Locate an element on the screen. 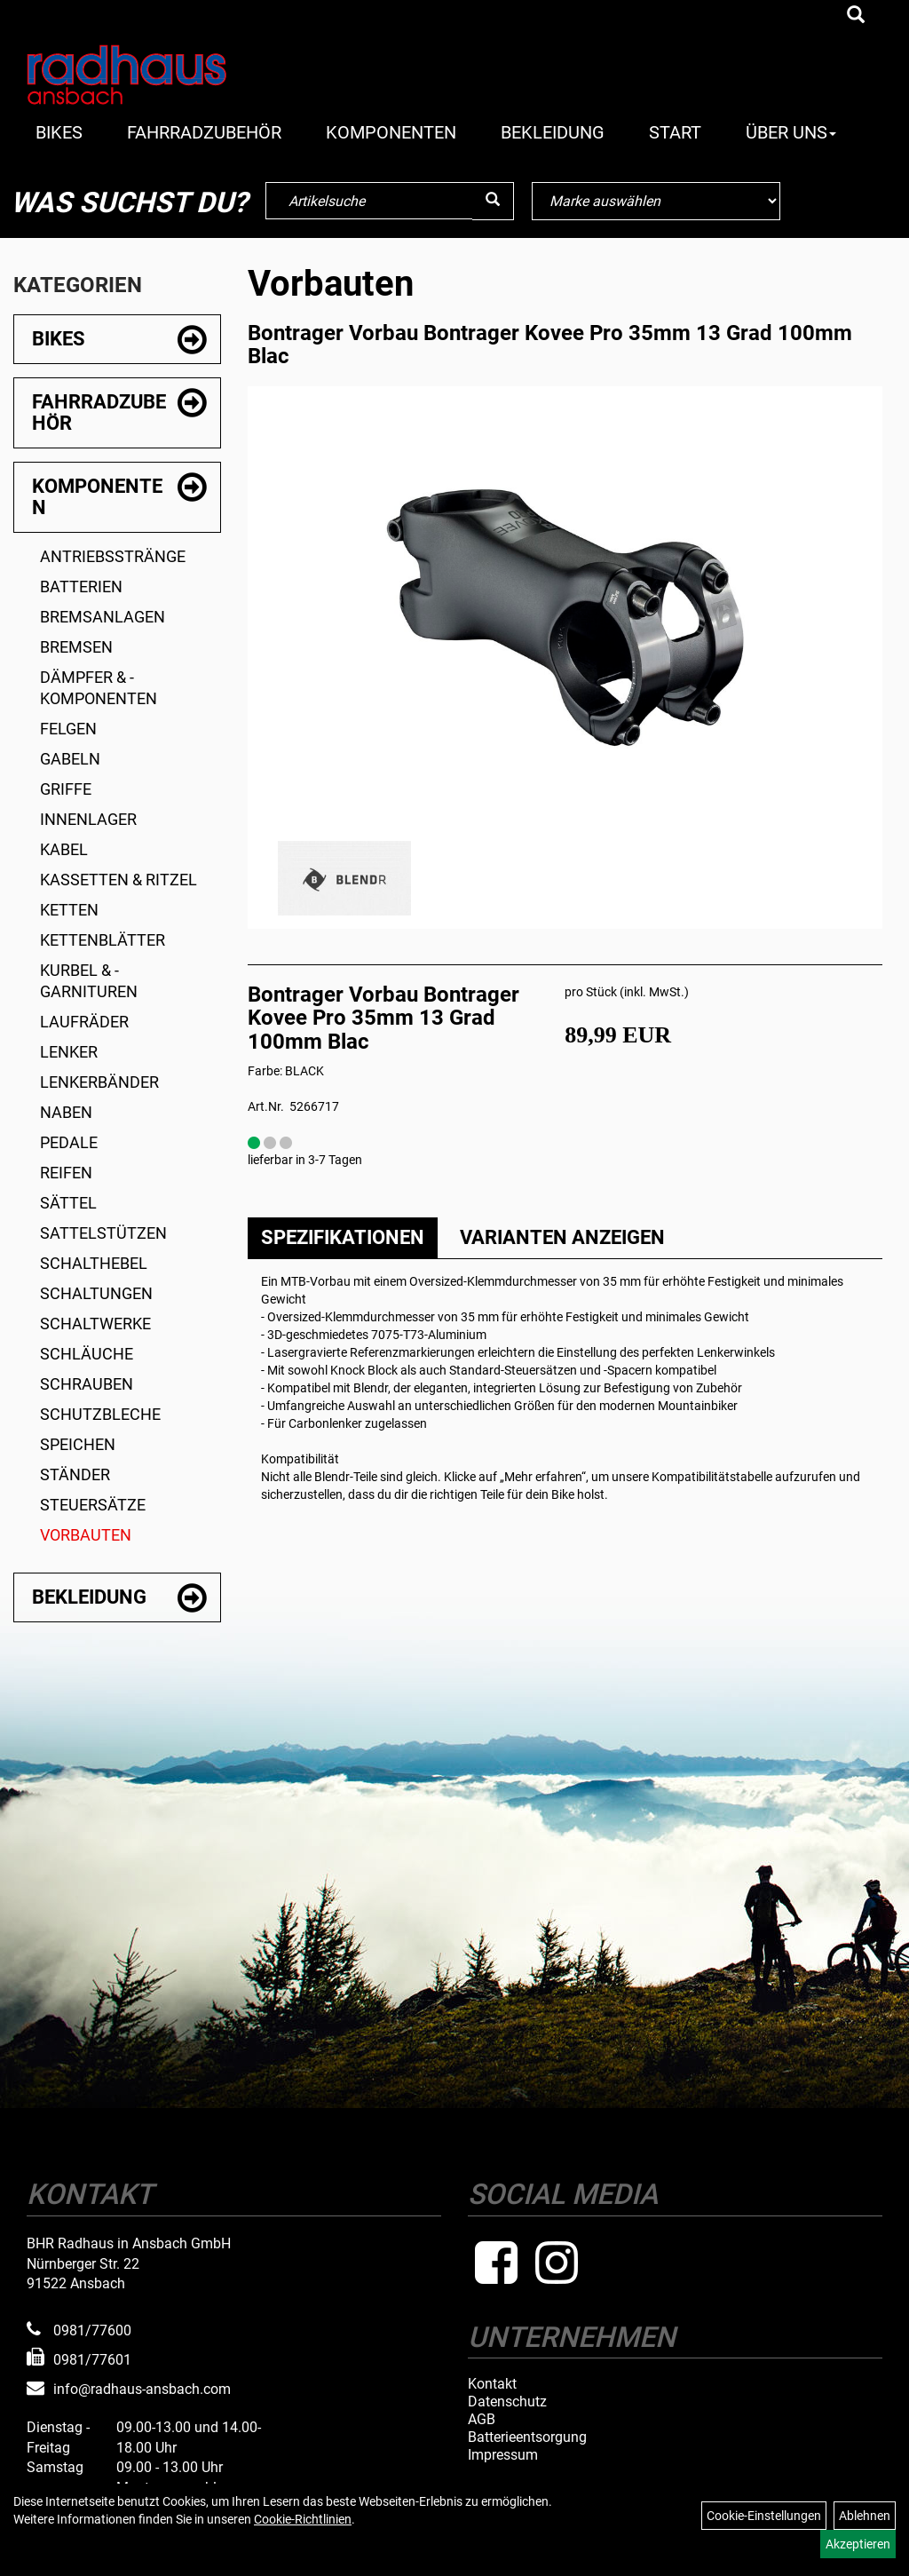 This screenshot has width=909, height=2576. Schaltungen is located at coordinates (96, 1293).